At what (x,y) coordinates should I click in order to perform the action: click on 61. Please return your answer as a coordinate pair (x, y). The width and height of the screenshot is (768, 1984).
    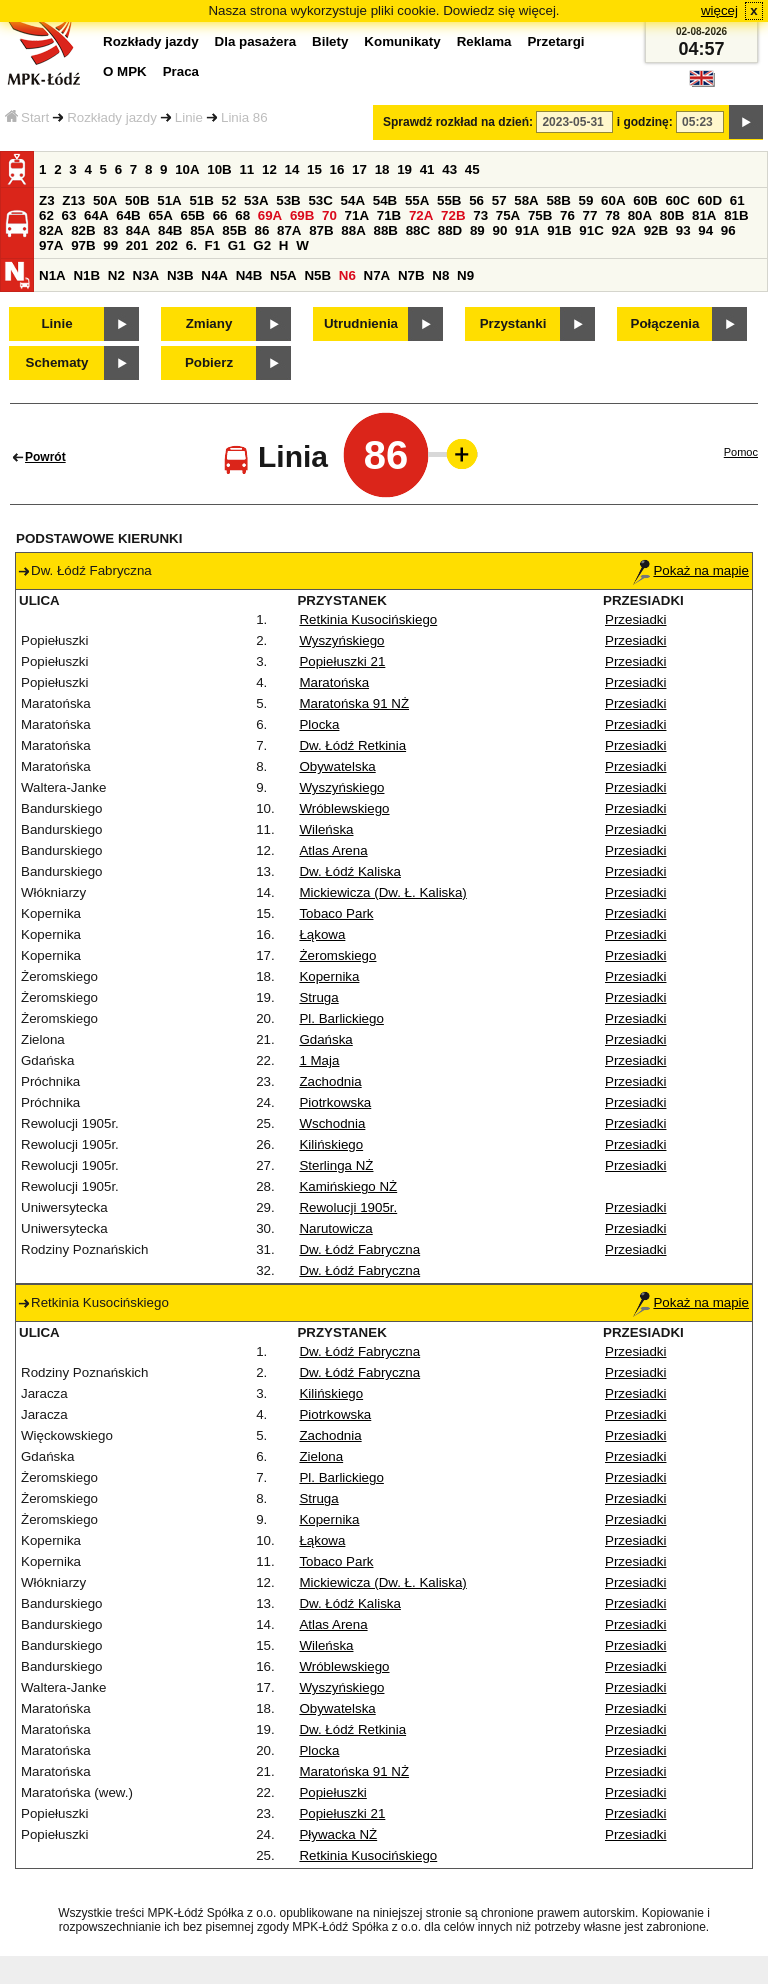
    Looking at the image, I should click on (737, 200).